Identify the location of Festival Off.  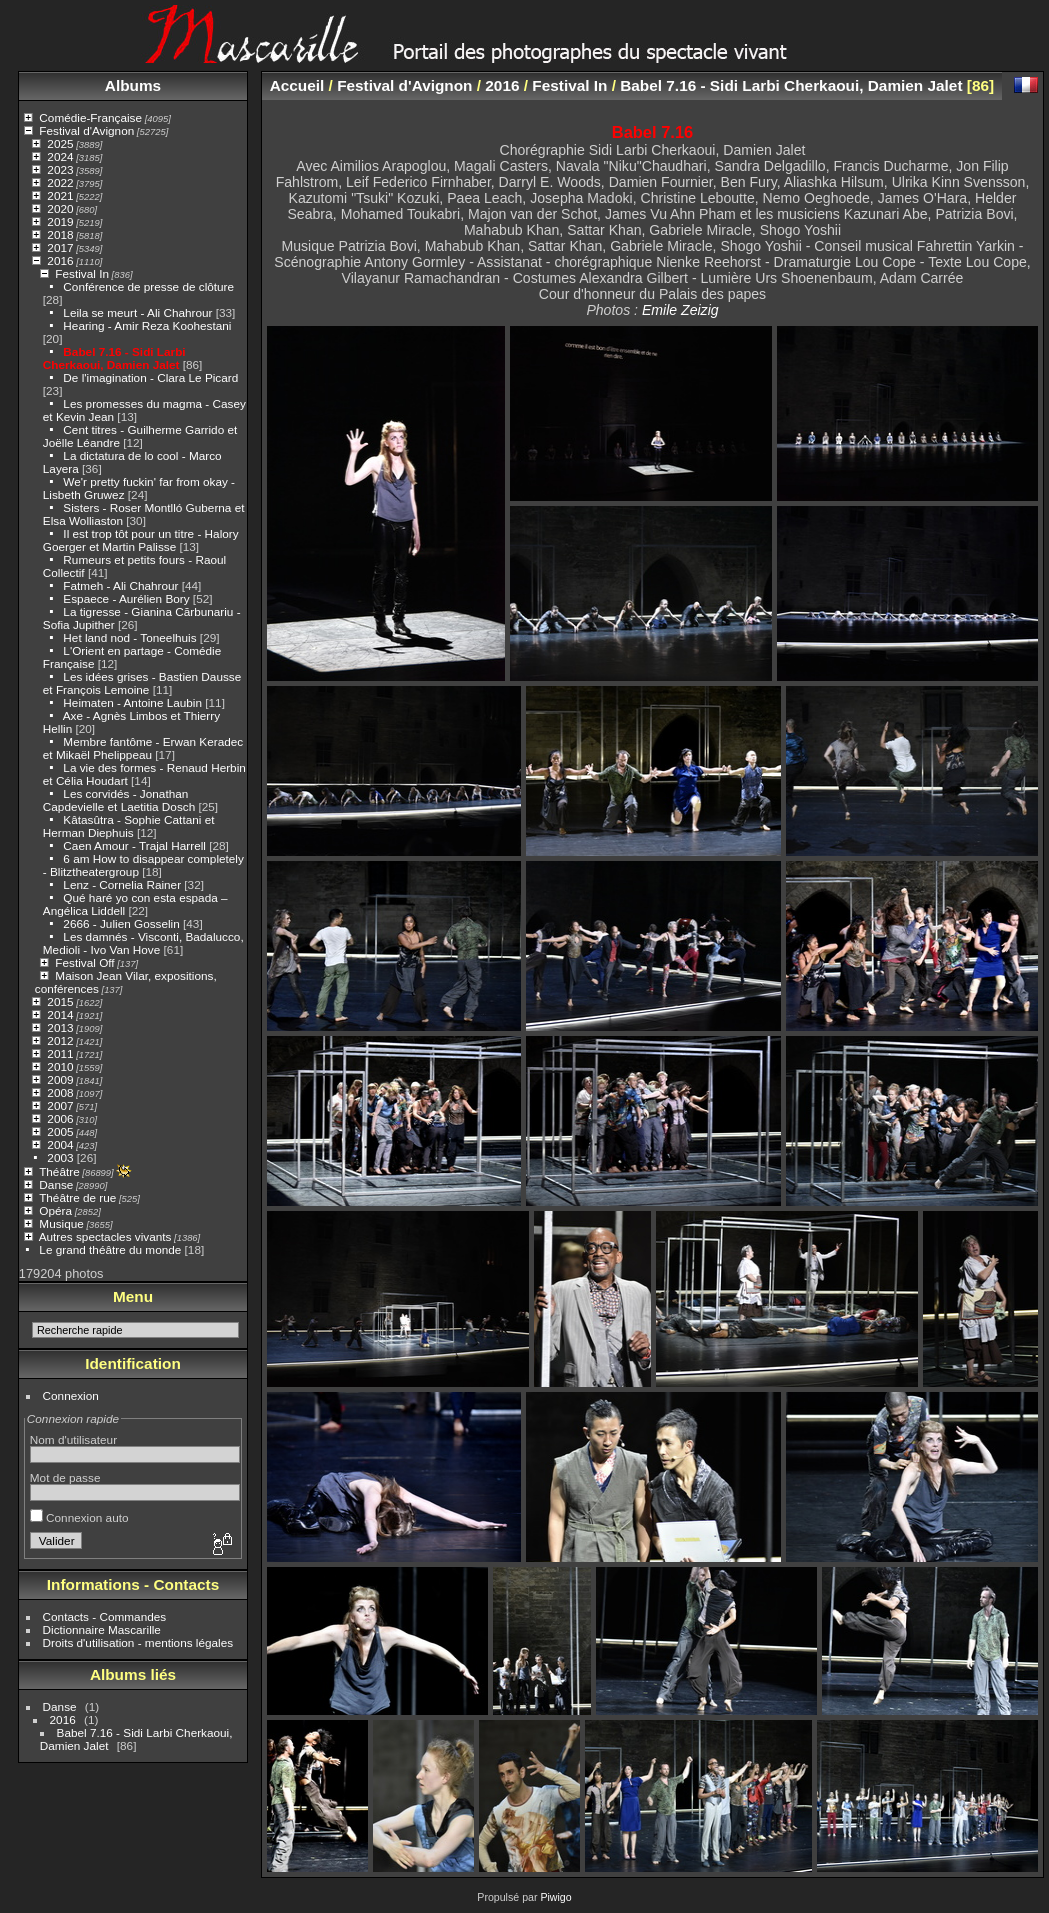
(84, 962).